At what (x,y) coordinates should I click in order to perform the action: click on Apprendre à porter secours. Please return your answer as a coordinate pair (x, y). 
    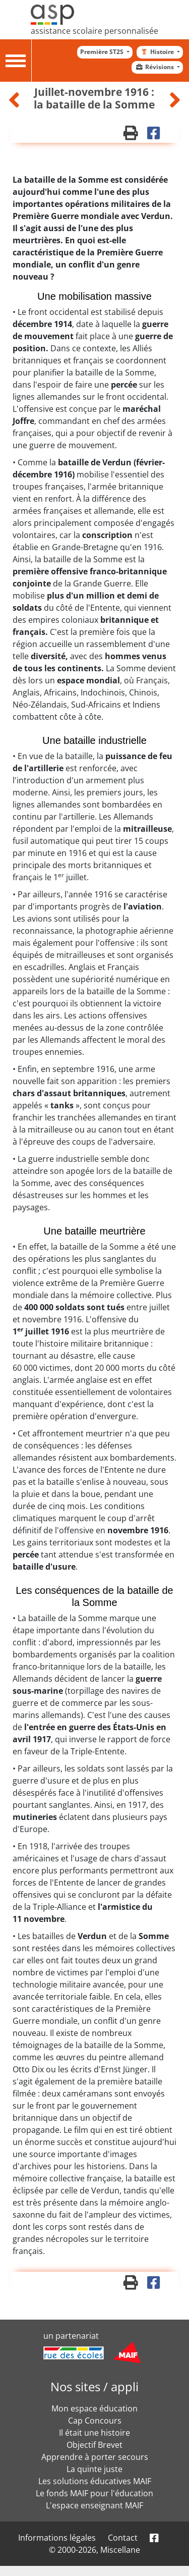
    Looking at the image, I should click on (94, 2456).